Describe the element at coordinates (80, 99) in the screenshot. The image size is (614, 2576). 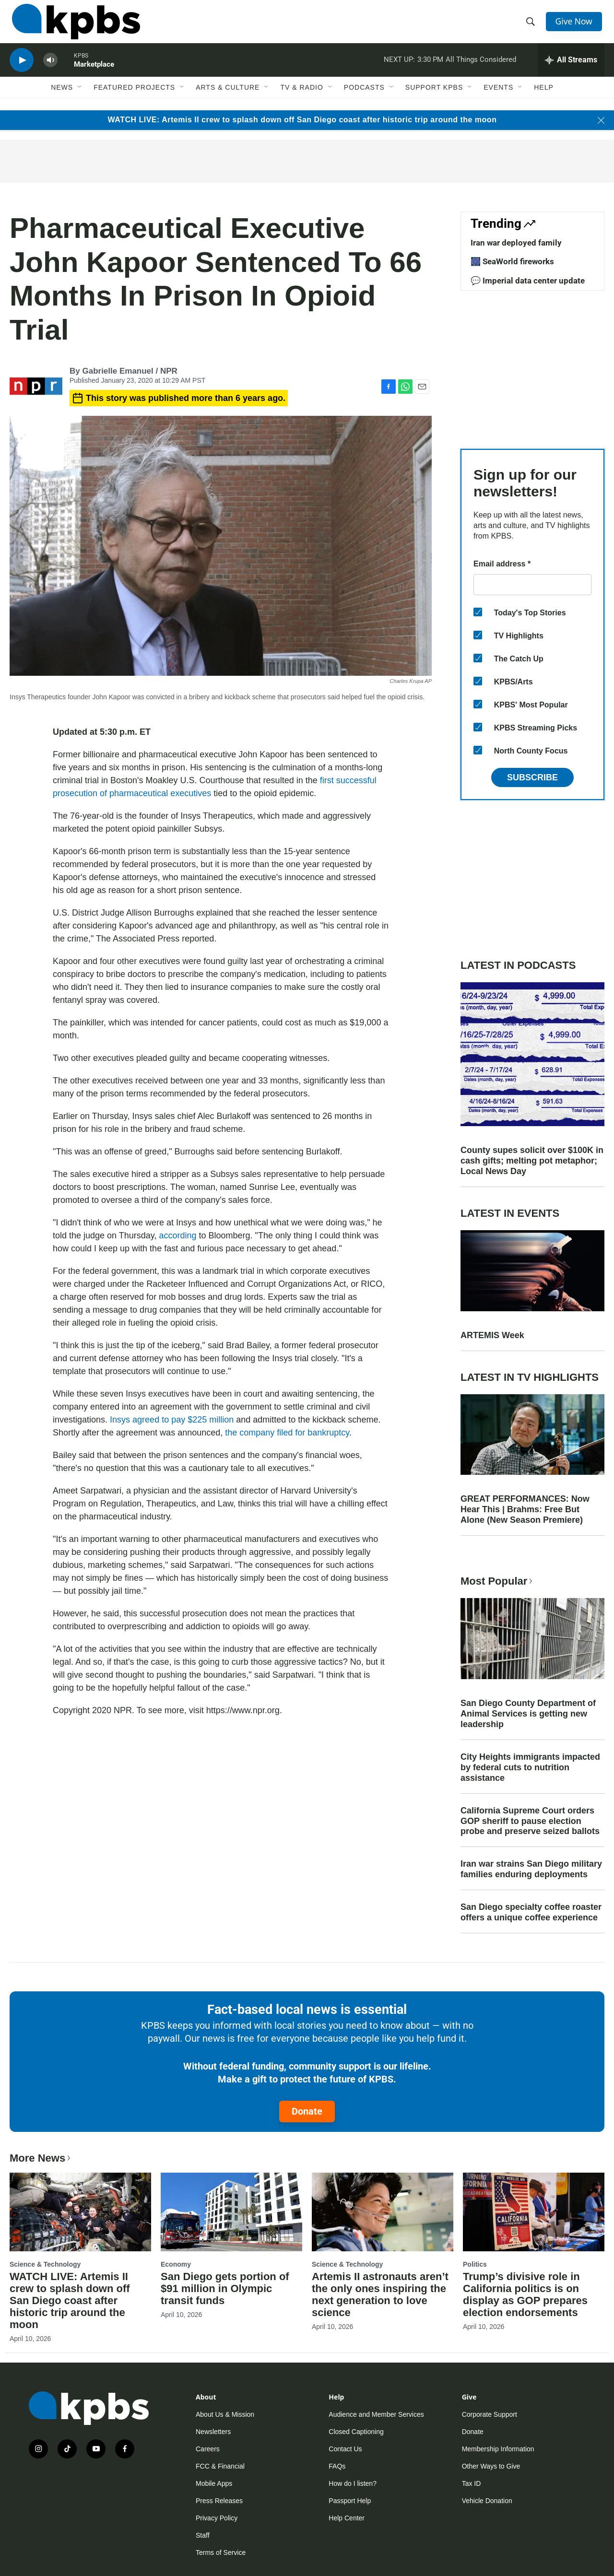
I see `[Open Sub Navigation]` at that location.